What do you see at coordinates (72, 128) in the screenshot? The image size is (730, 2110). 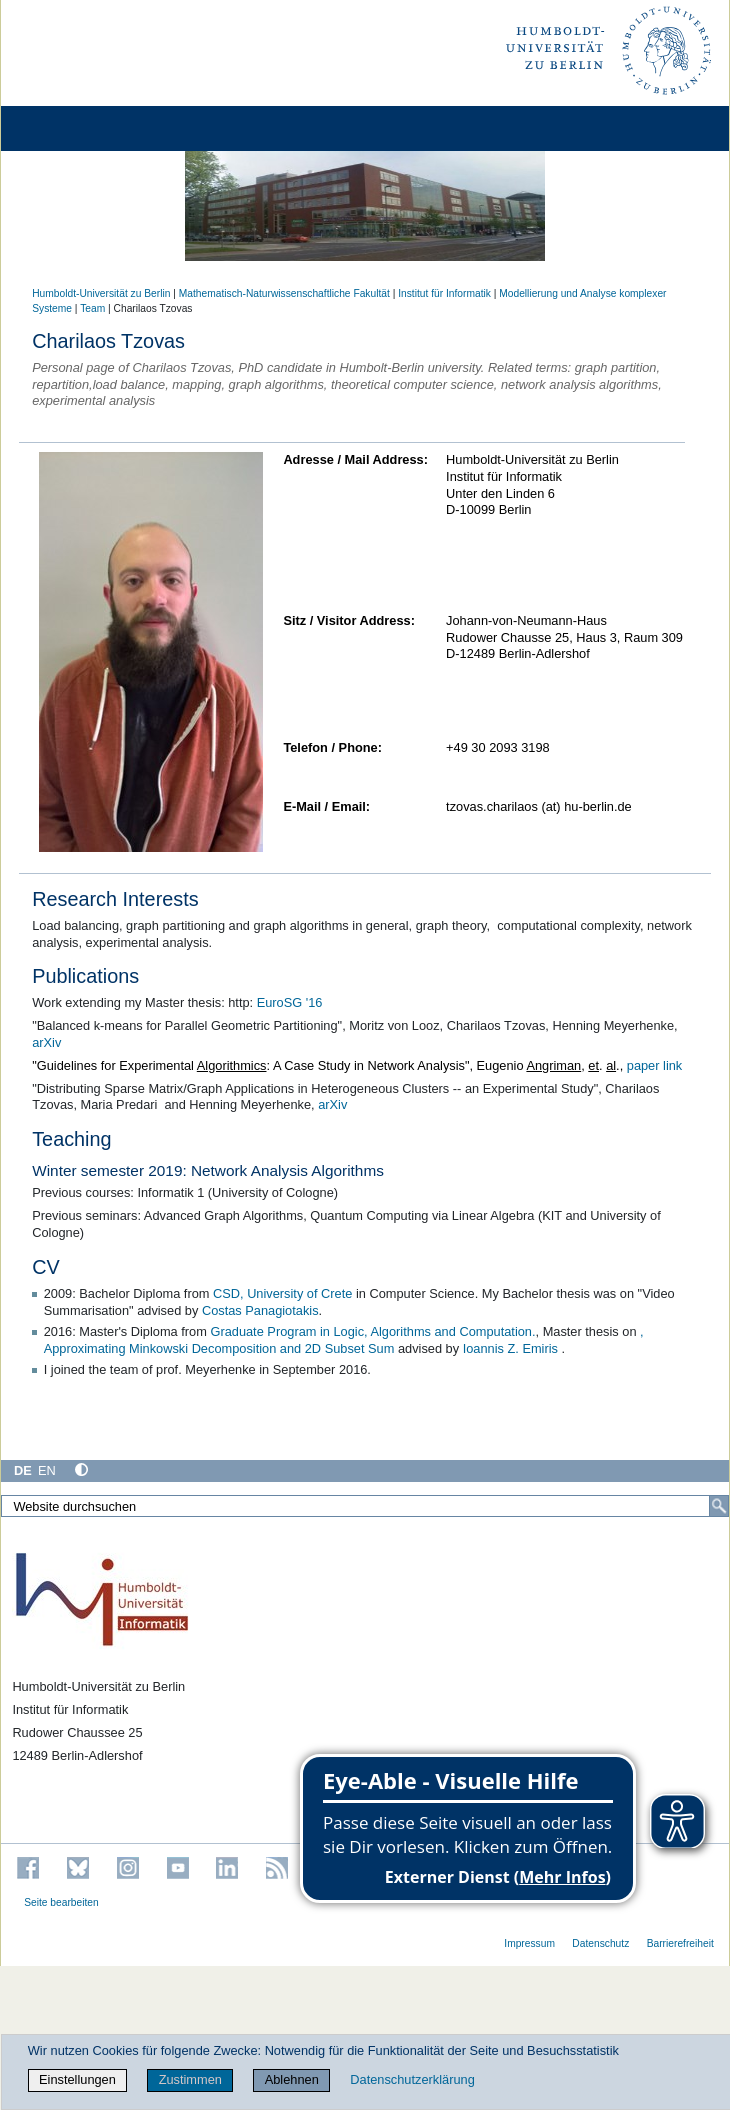 I see `[Home]` at bounding box center [72, 128].